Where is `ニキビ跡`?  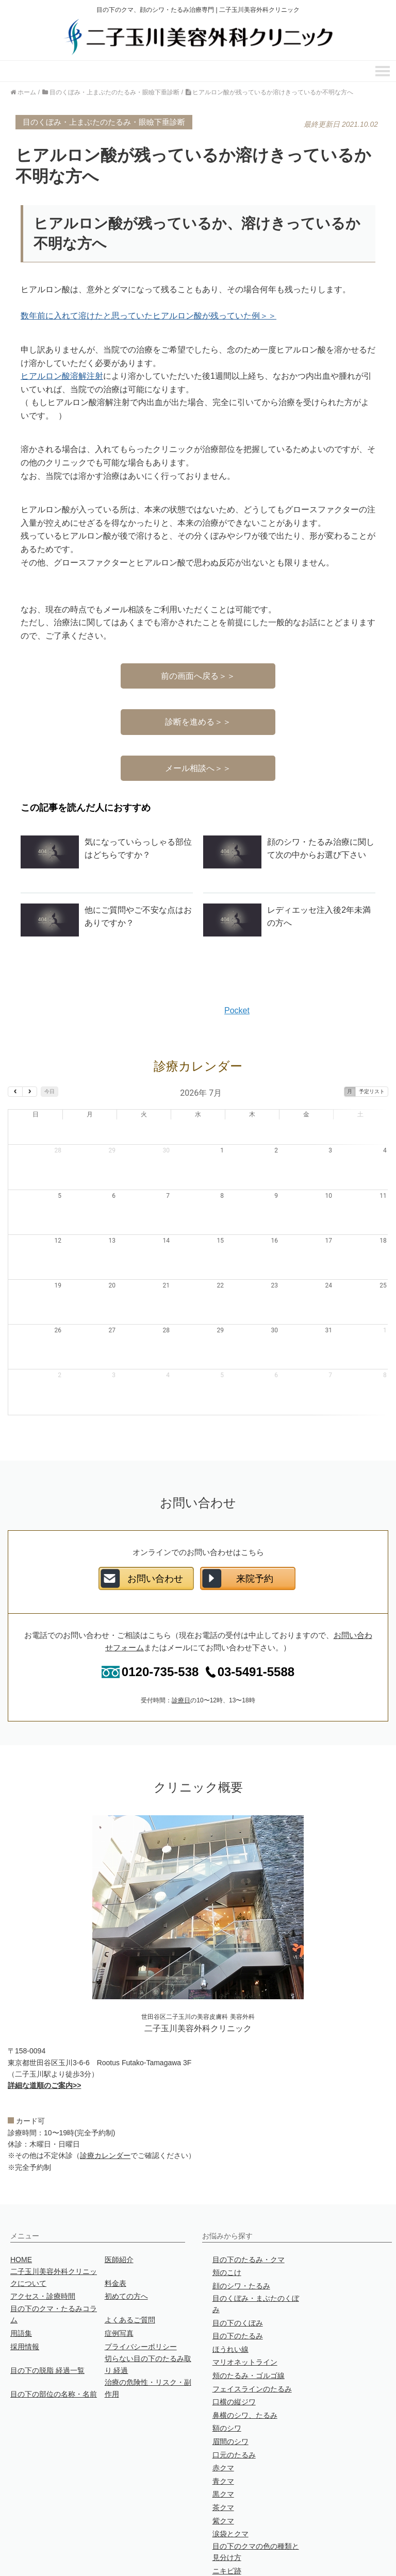
ニキビ跡 is located at coordinates (226, 2521).